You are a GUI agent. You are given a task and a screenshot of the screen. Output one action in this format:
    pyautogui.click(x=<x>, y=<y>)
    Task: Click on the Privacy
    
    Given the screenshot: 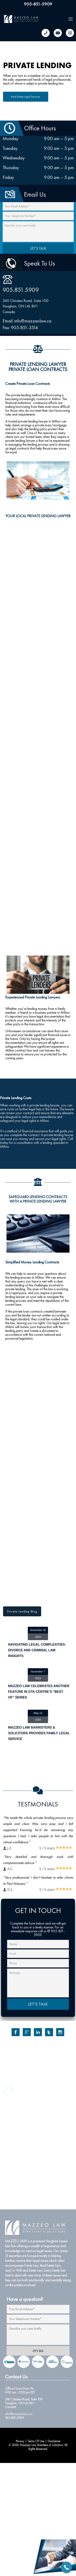 What is the action you would take?
    pyautogui.click(x=20, y=2441)
    